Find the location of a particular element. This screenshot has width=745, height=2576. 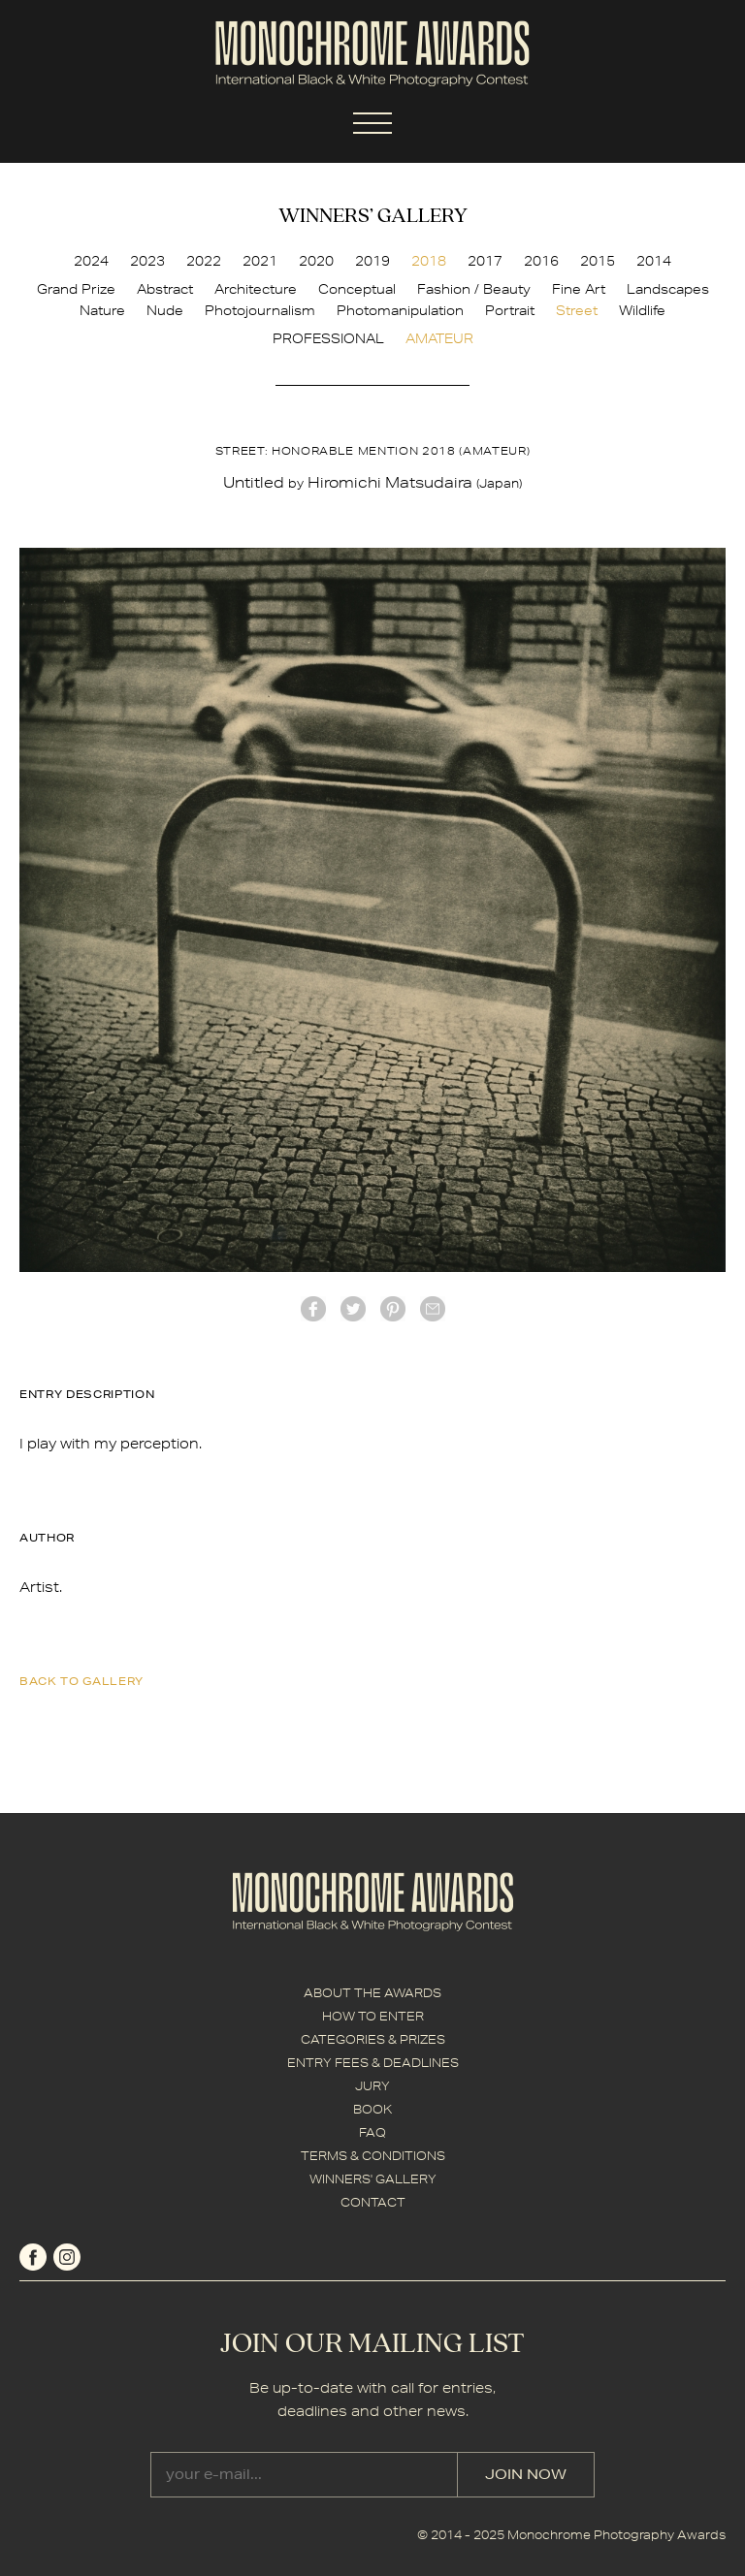

BOOK is located at coordinates (372, 2109).